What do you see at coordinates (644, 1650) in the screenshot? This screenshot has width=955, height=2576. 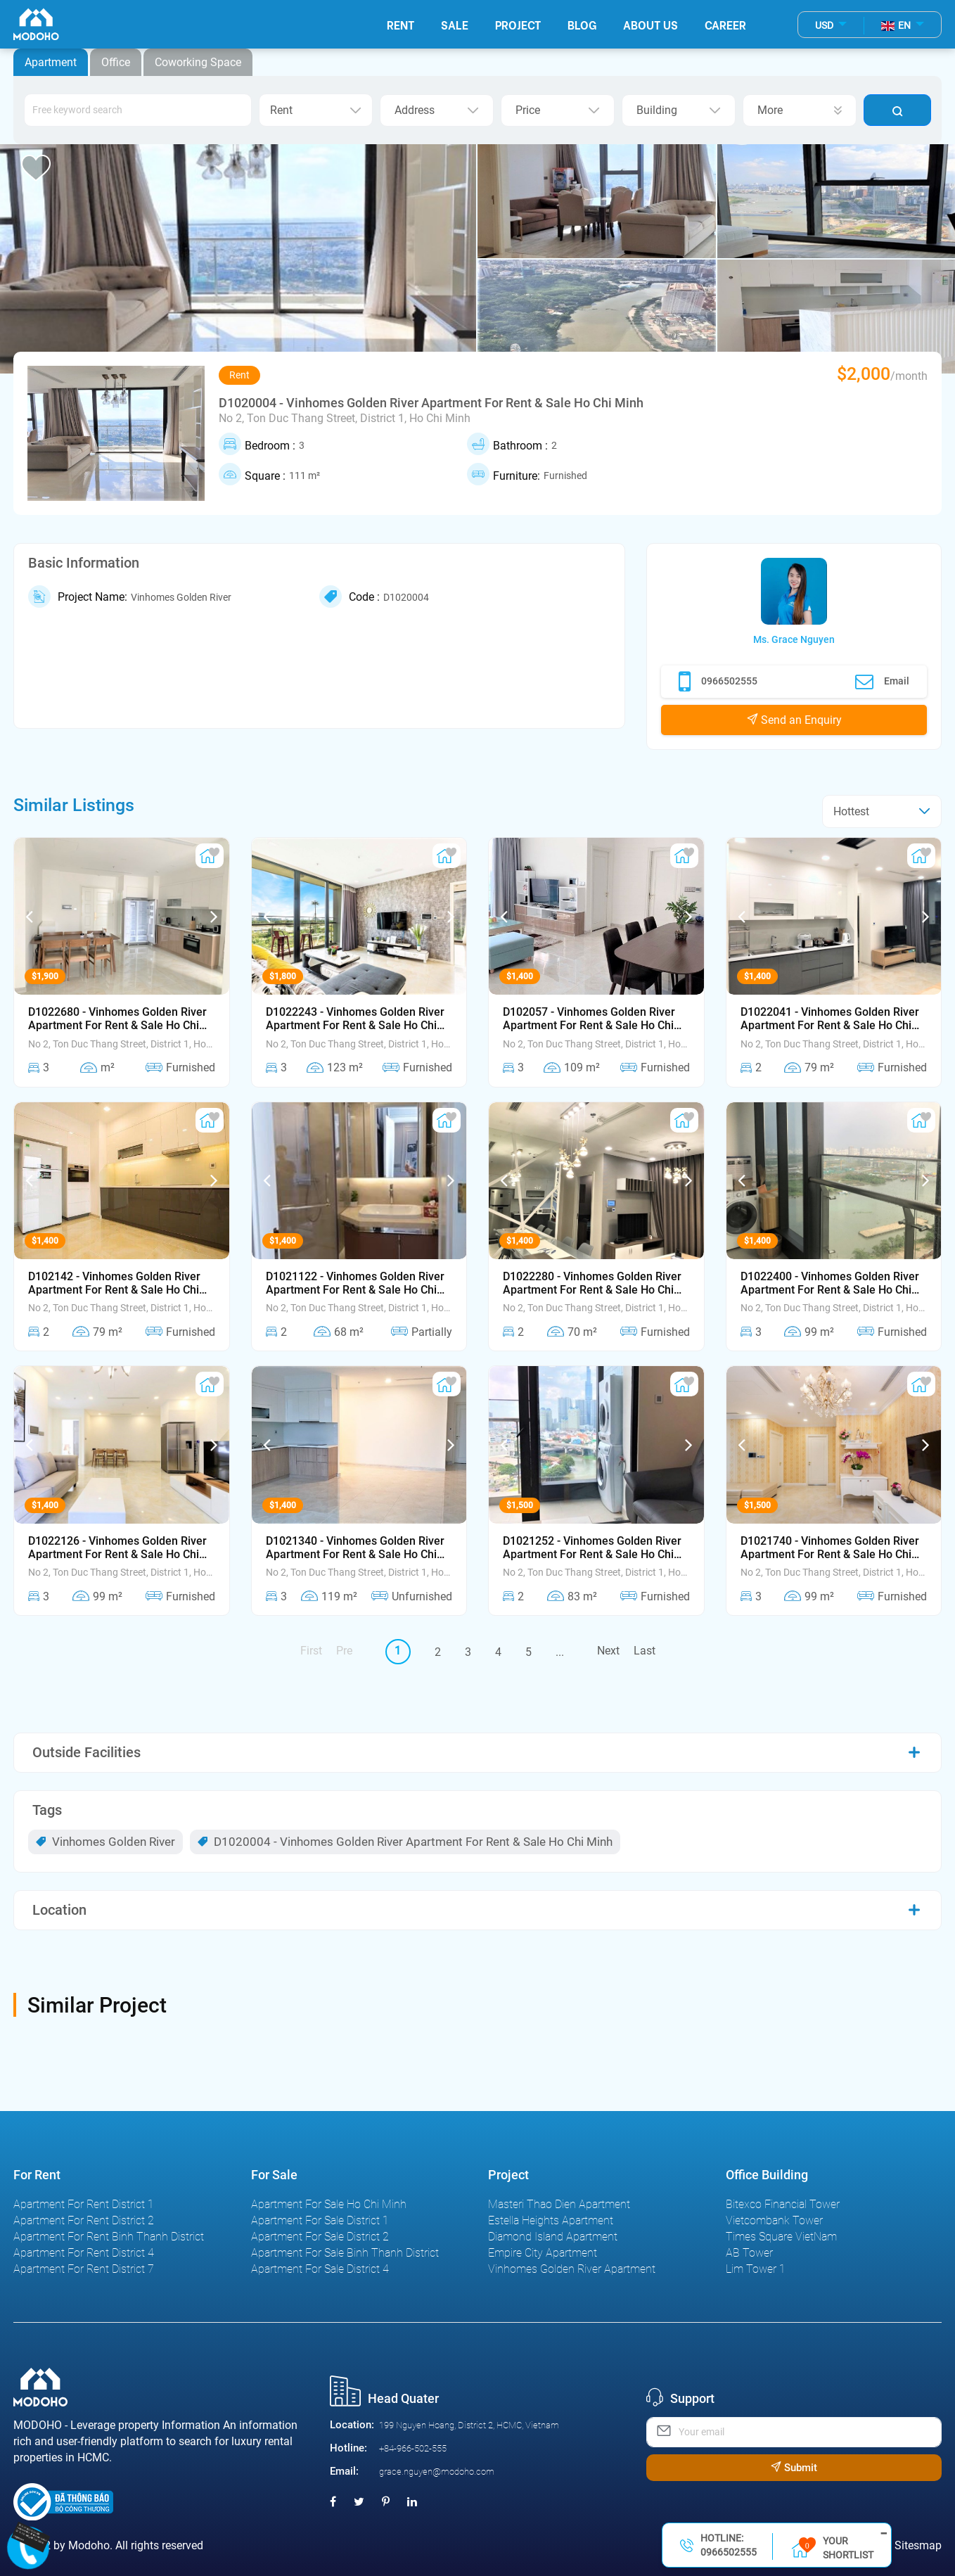 I see `Last` at bounding box center [644, 1650].